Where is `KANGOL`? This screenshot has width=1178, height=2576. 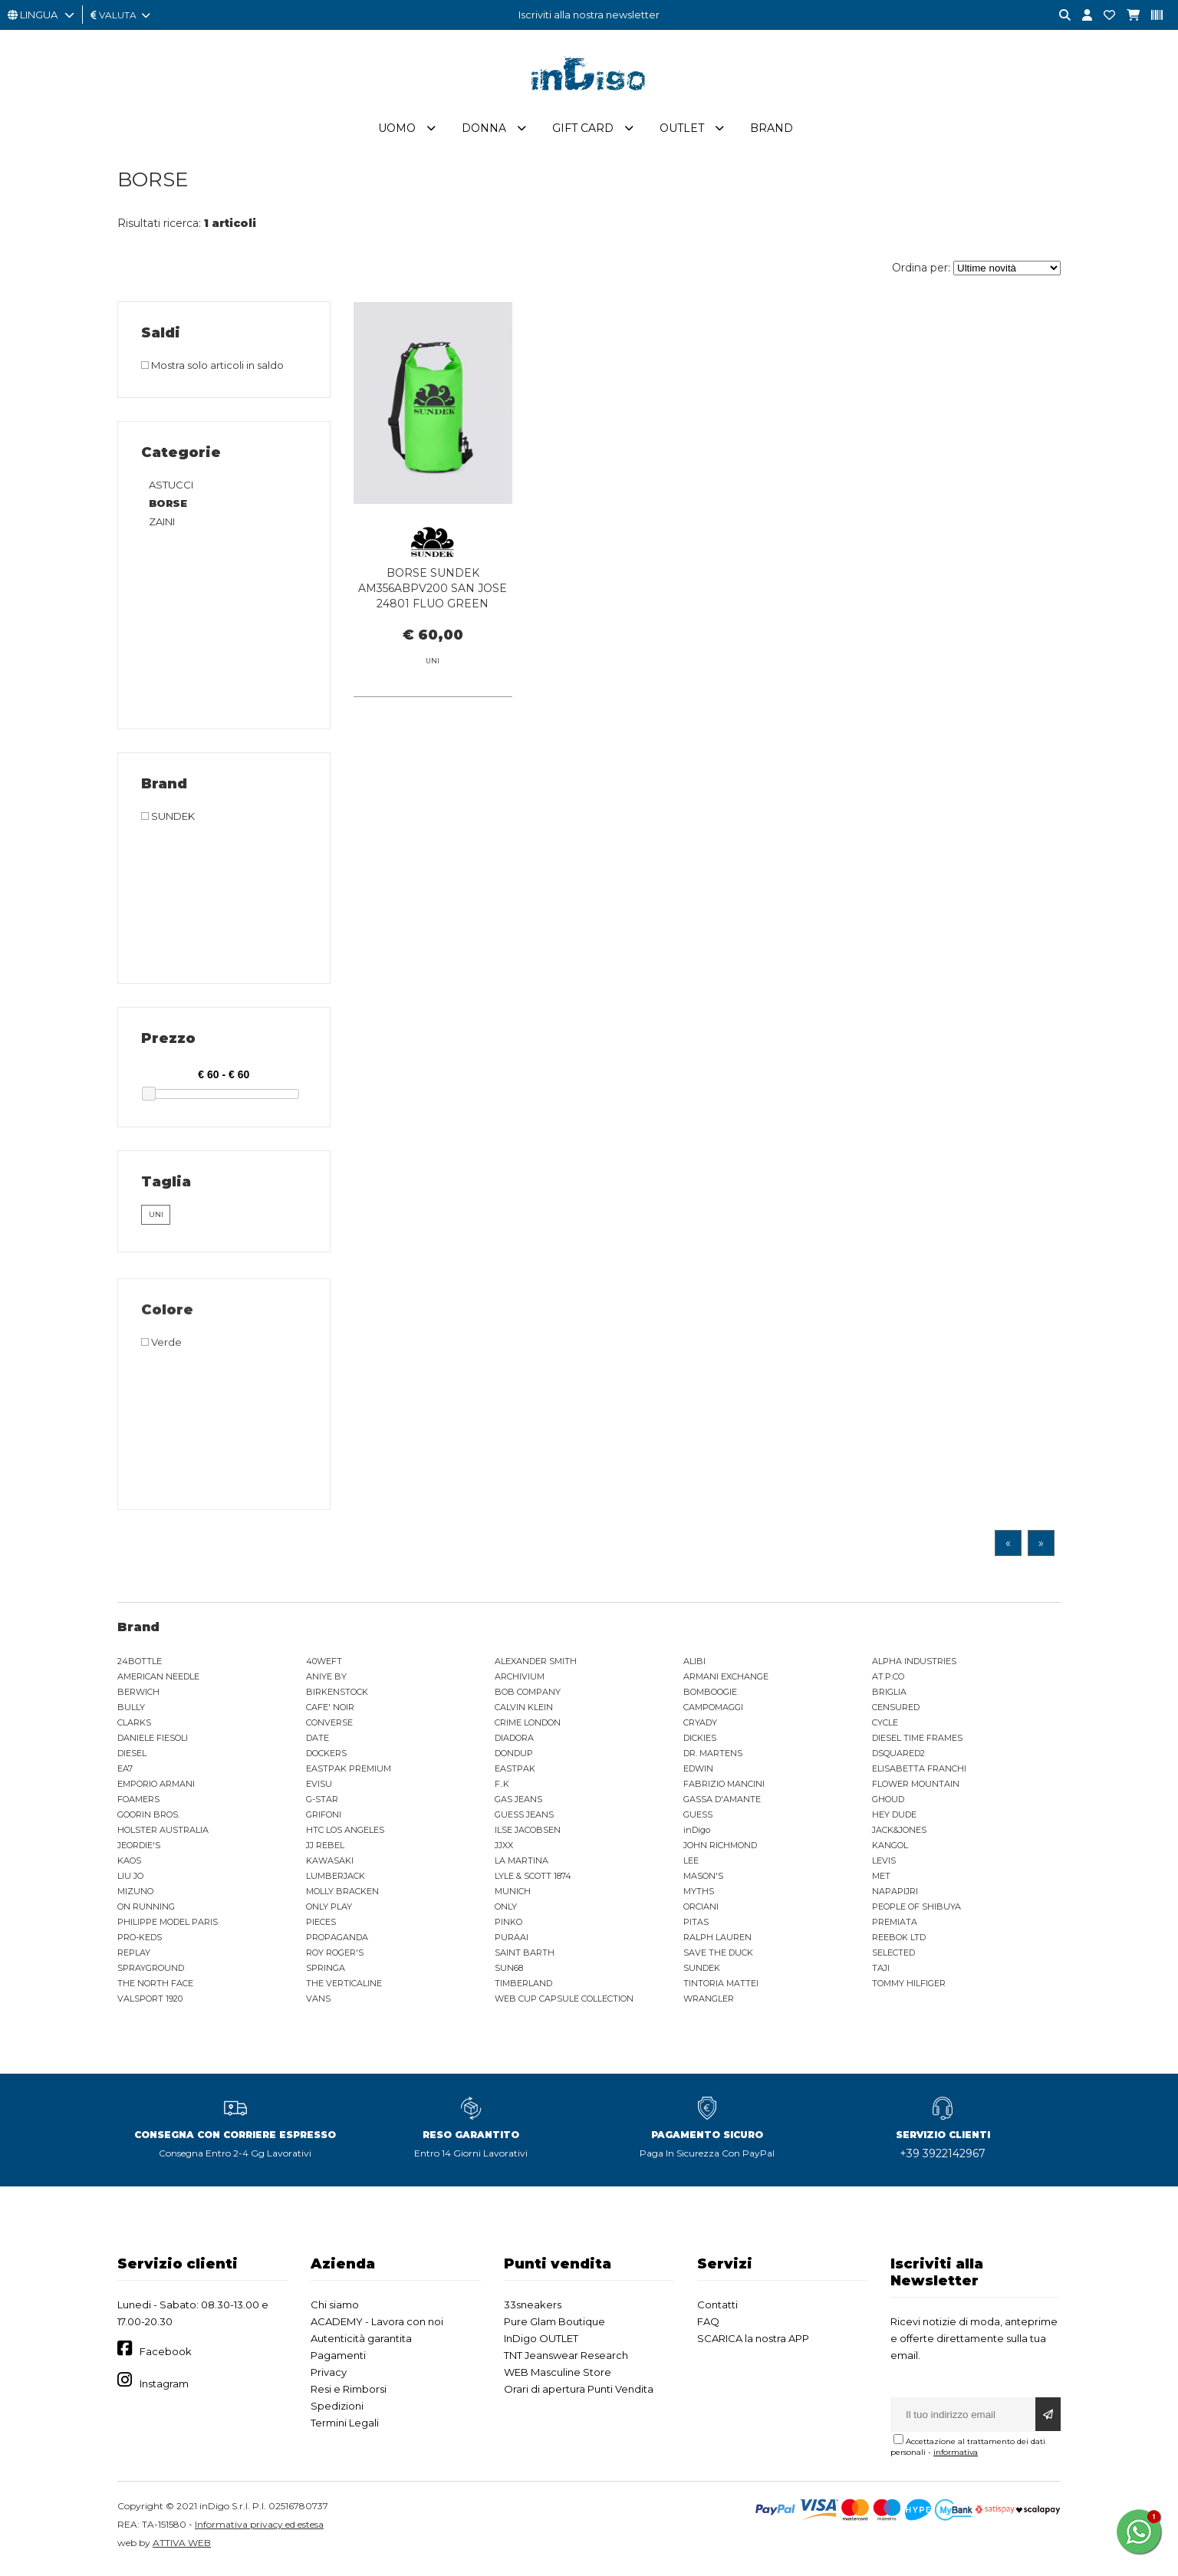 KANGOL is located at coordinates (890, 1849).